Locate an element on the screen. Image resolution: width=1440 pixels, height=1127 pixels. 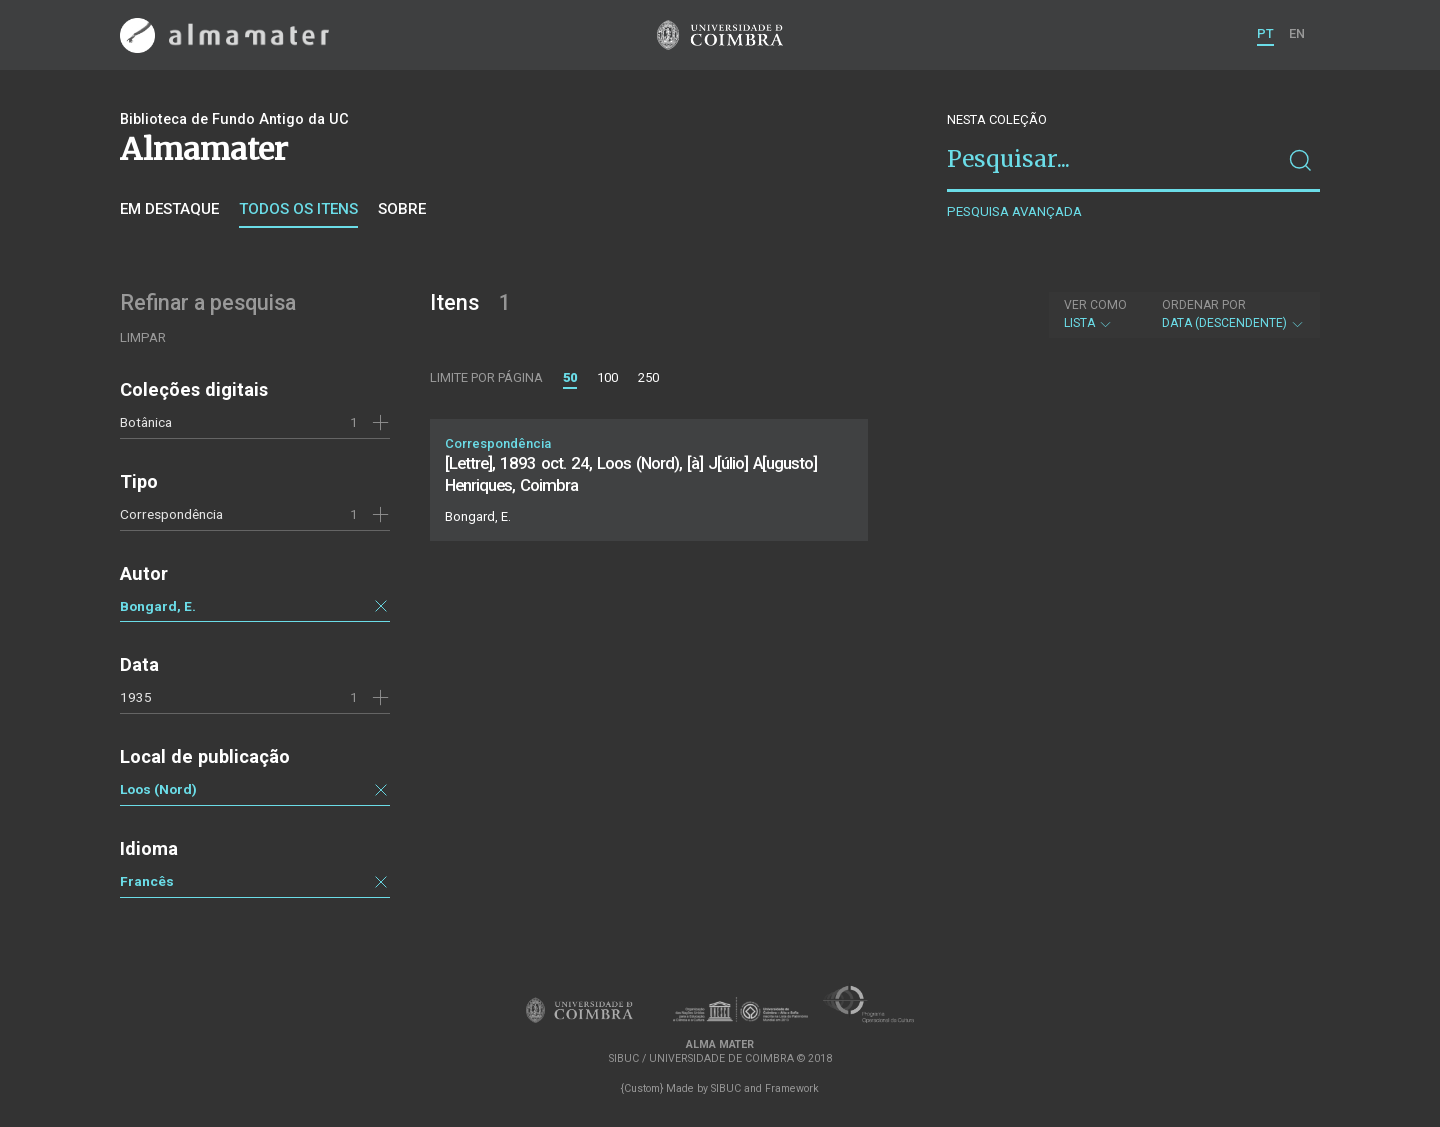
Francês is located at coordinates (147, 881).